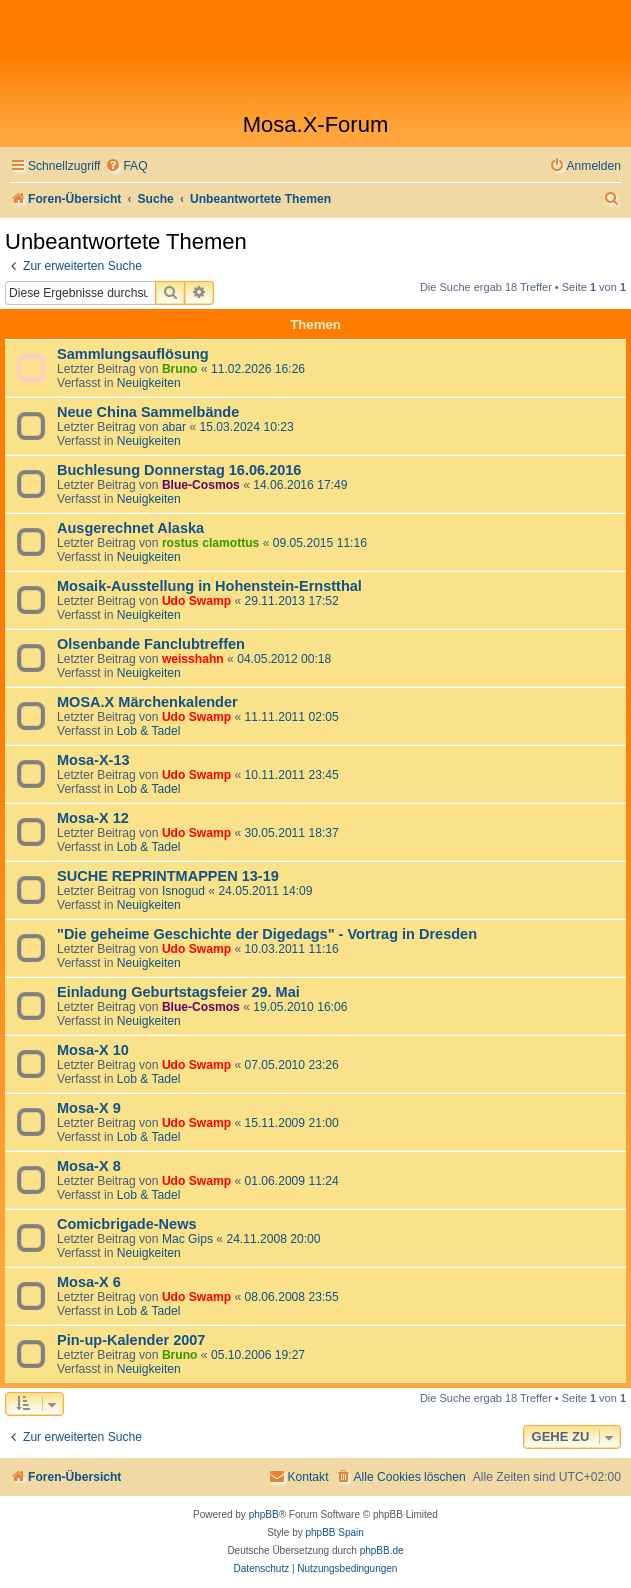 Image resolution: width=631 pixels, height=1588 pixels. Describe the element at coordinates (183, 891) in the screenshot. I see `Isnogud` at that location.